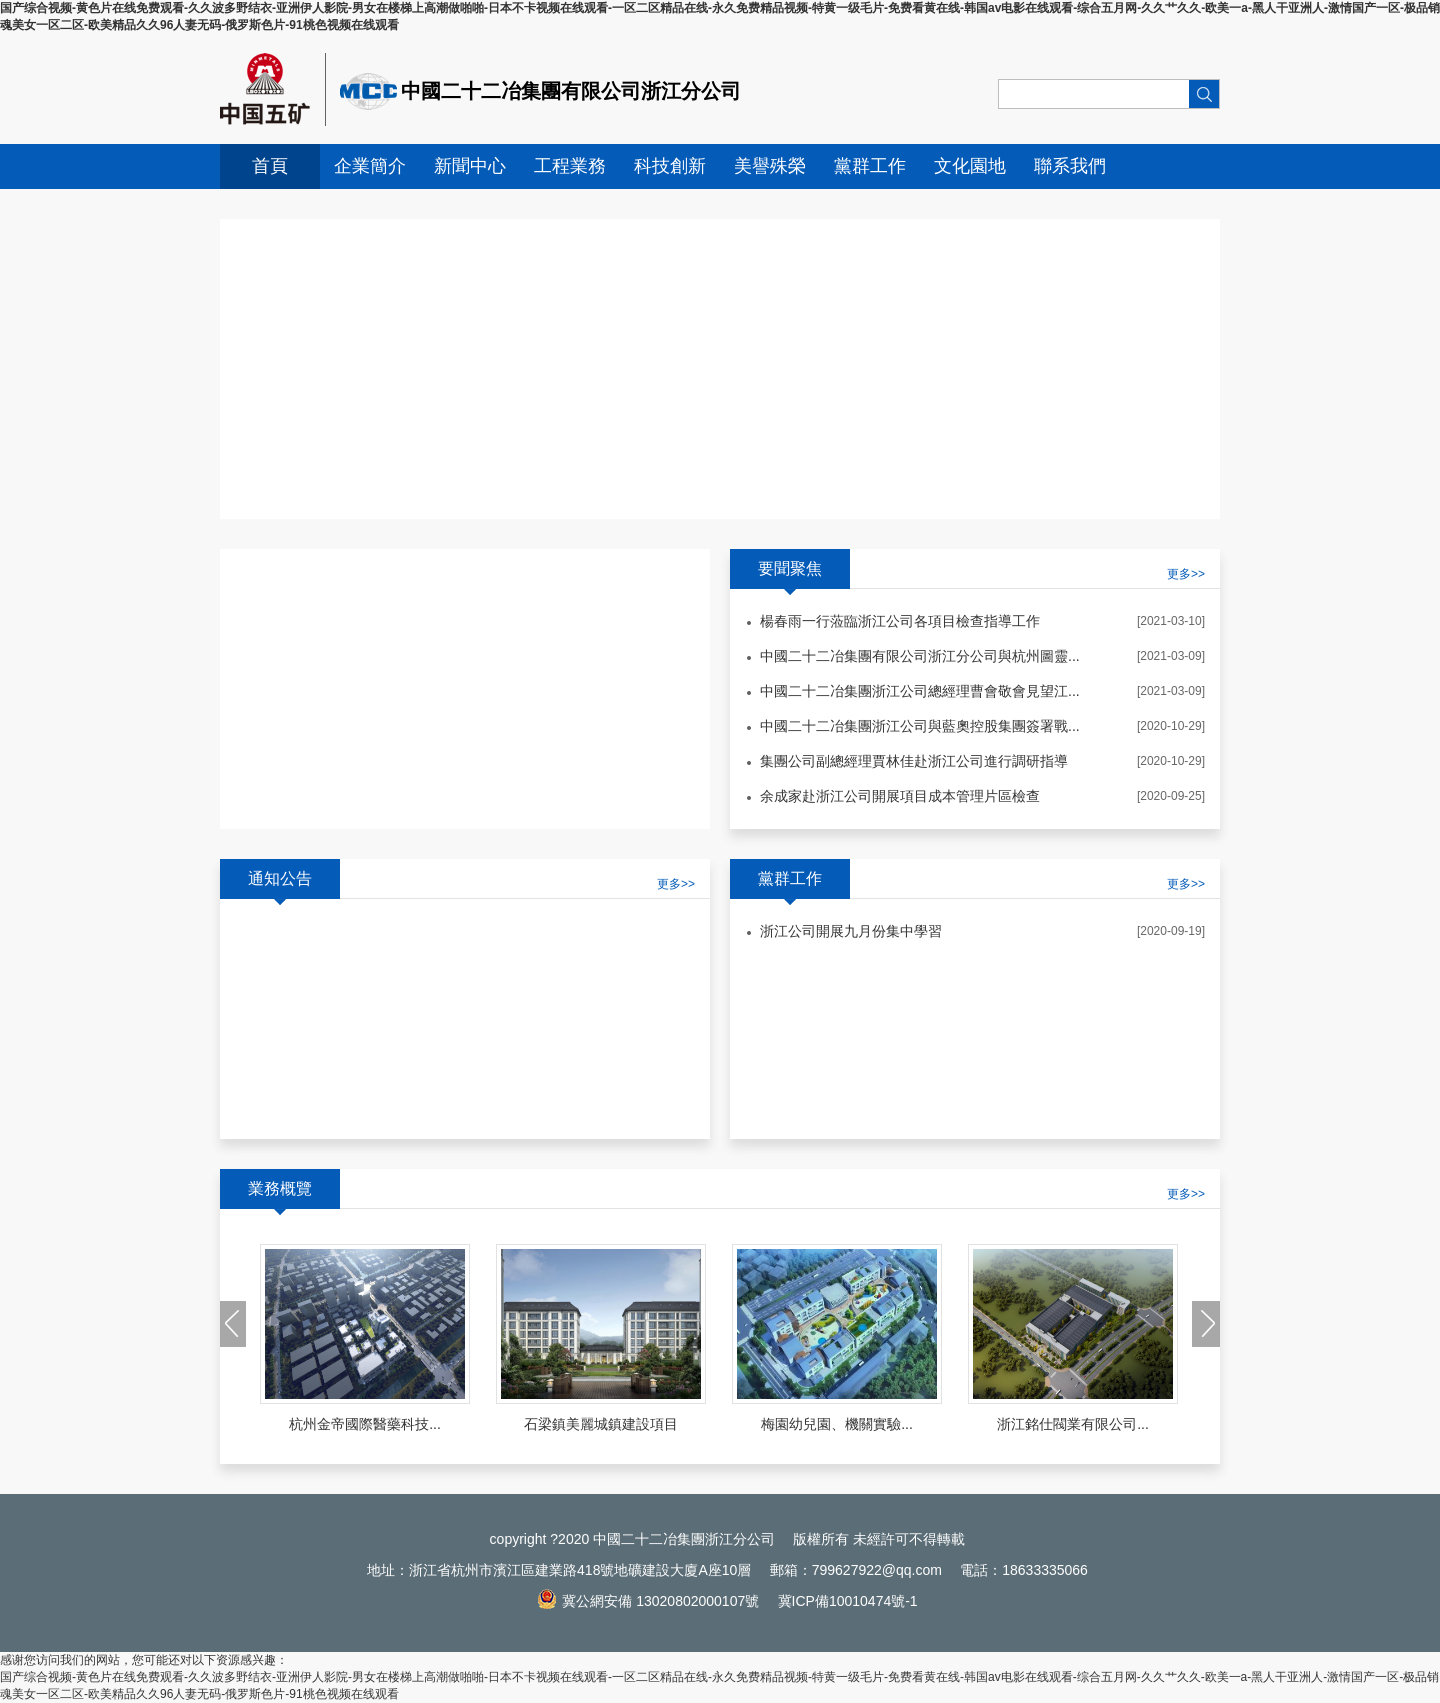 The width and height of the screenshot is (1440, 1703). Describe the element at coordinates (470, 166) in the screenshot. I see `新聞中心` at that location.